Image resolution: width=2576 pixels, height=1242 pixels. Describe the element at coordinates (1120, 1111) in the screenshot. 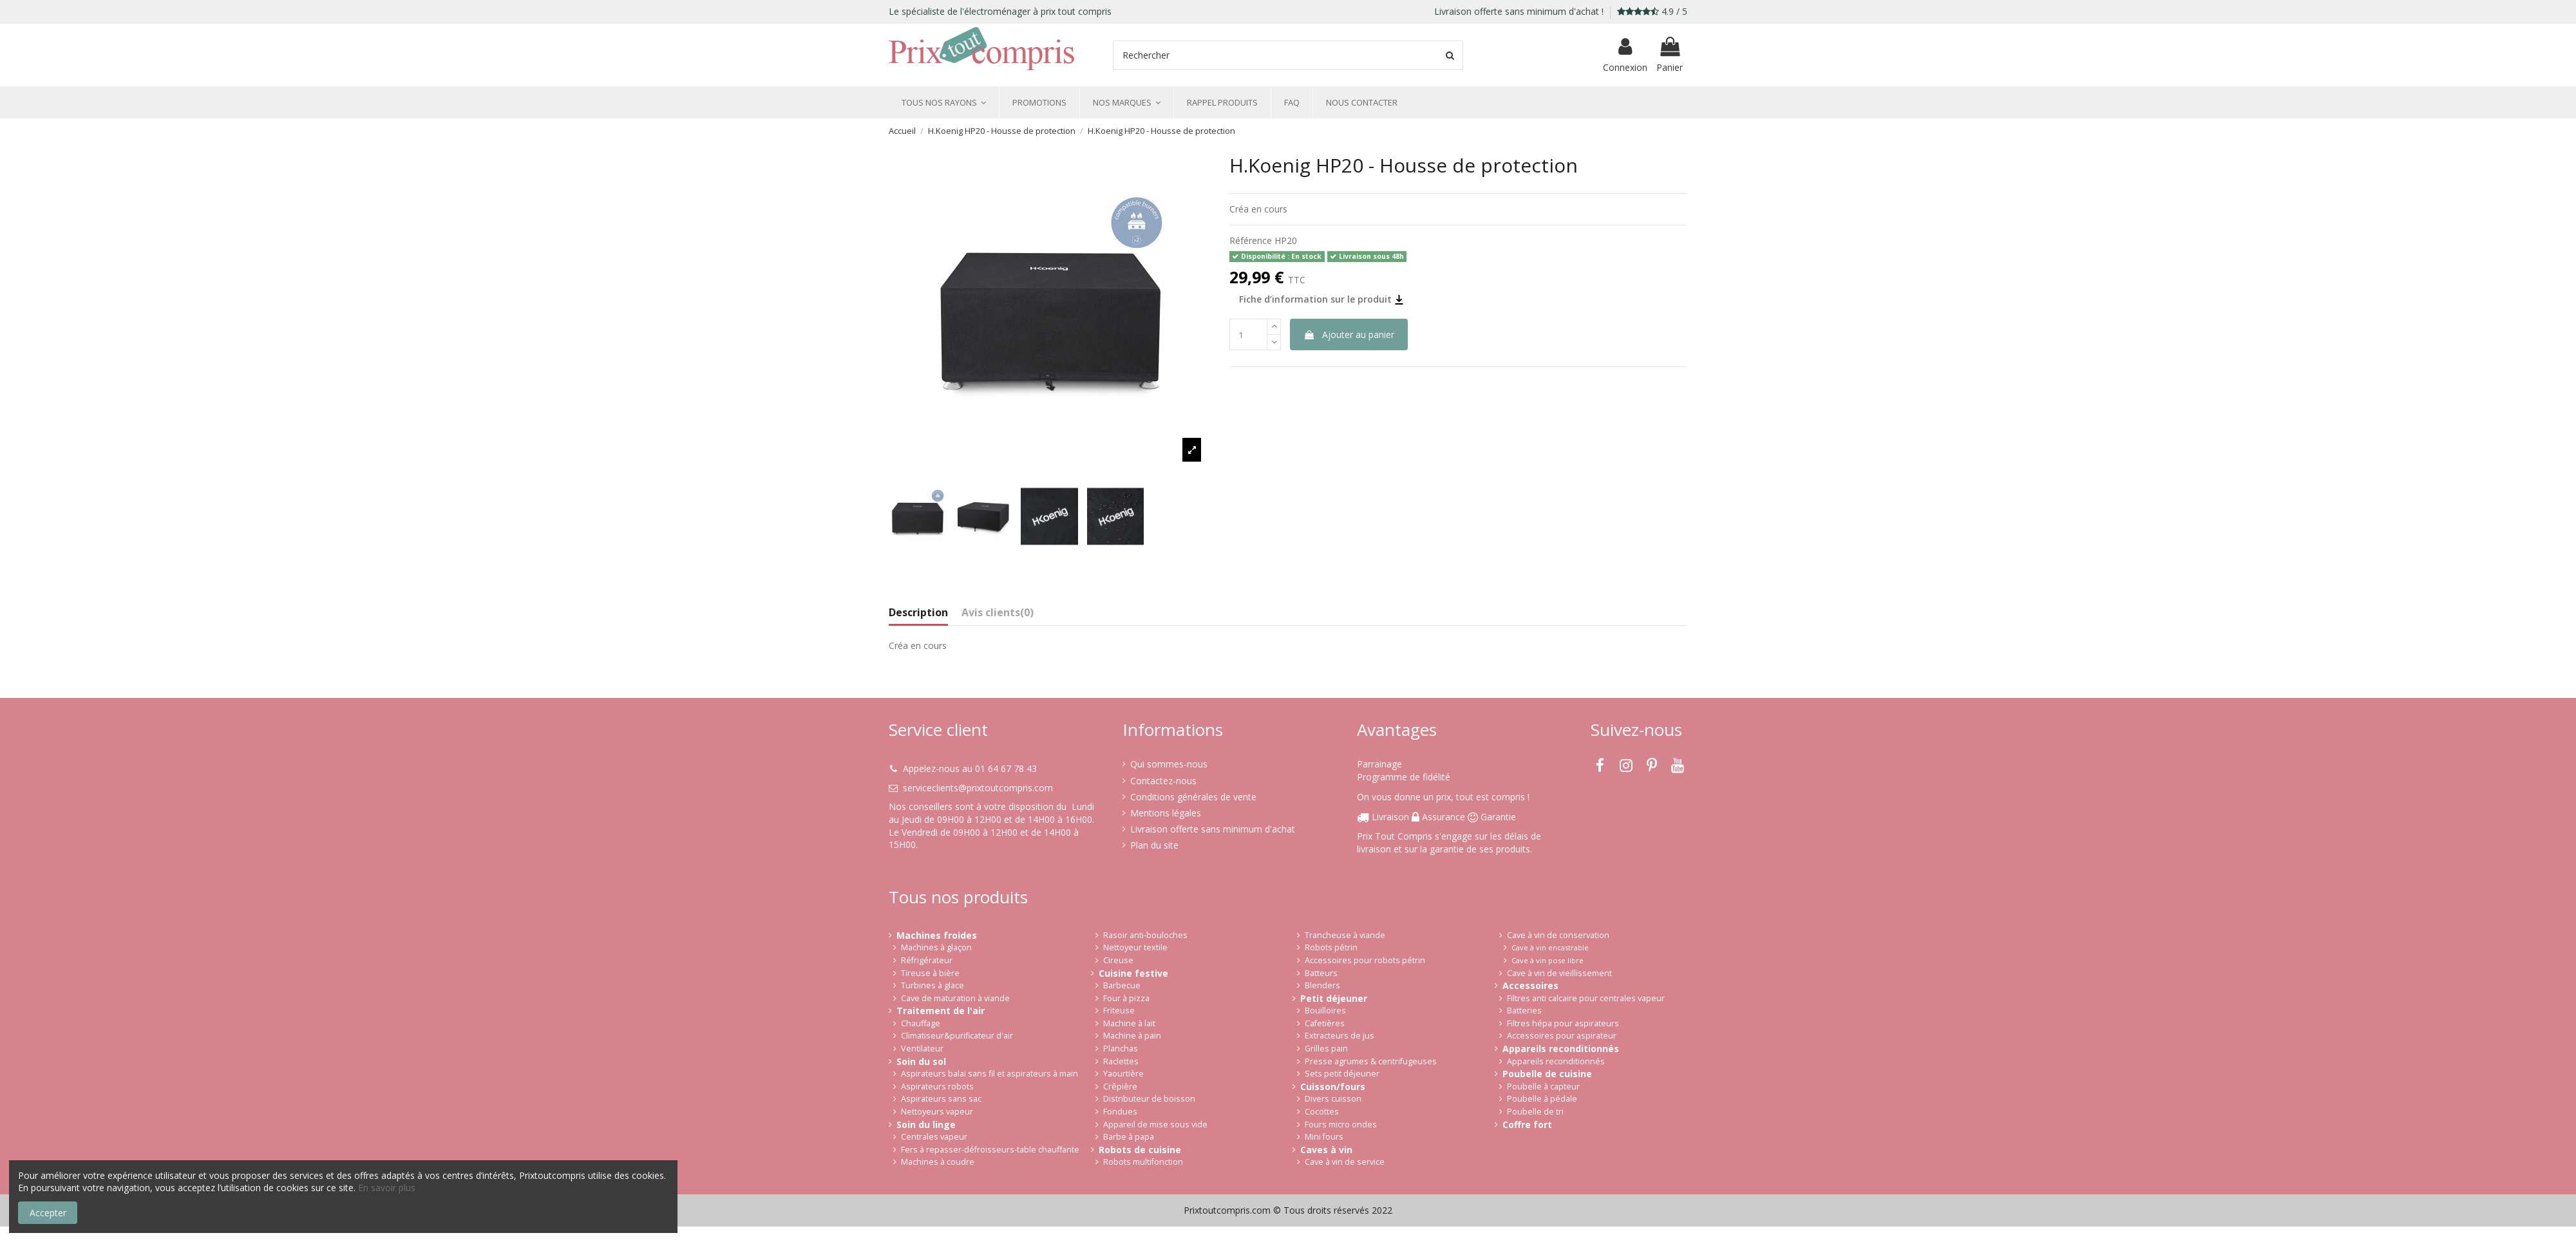

I see `Fondues` at that location.